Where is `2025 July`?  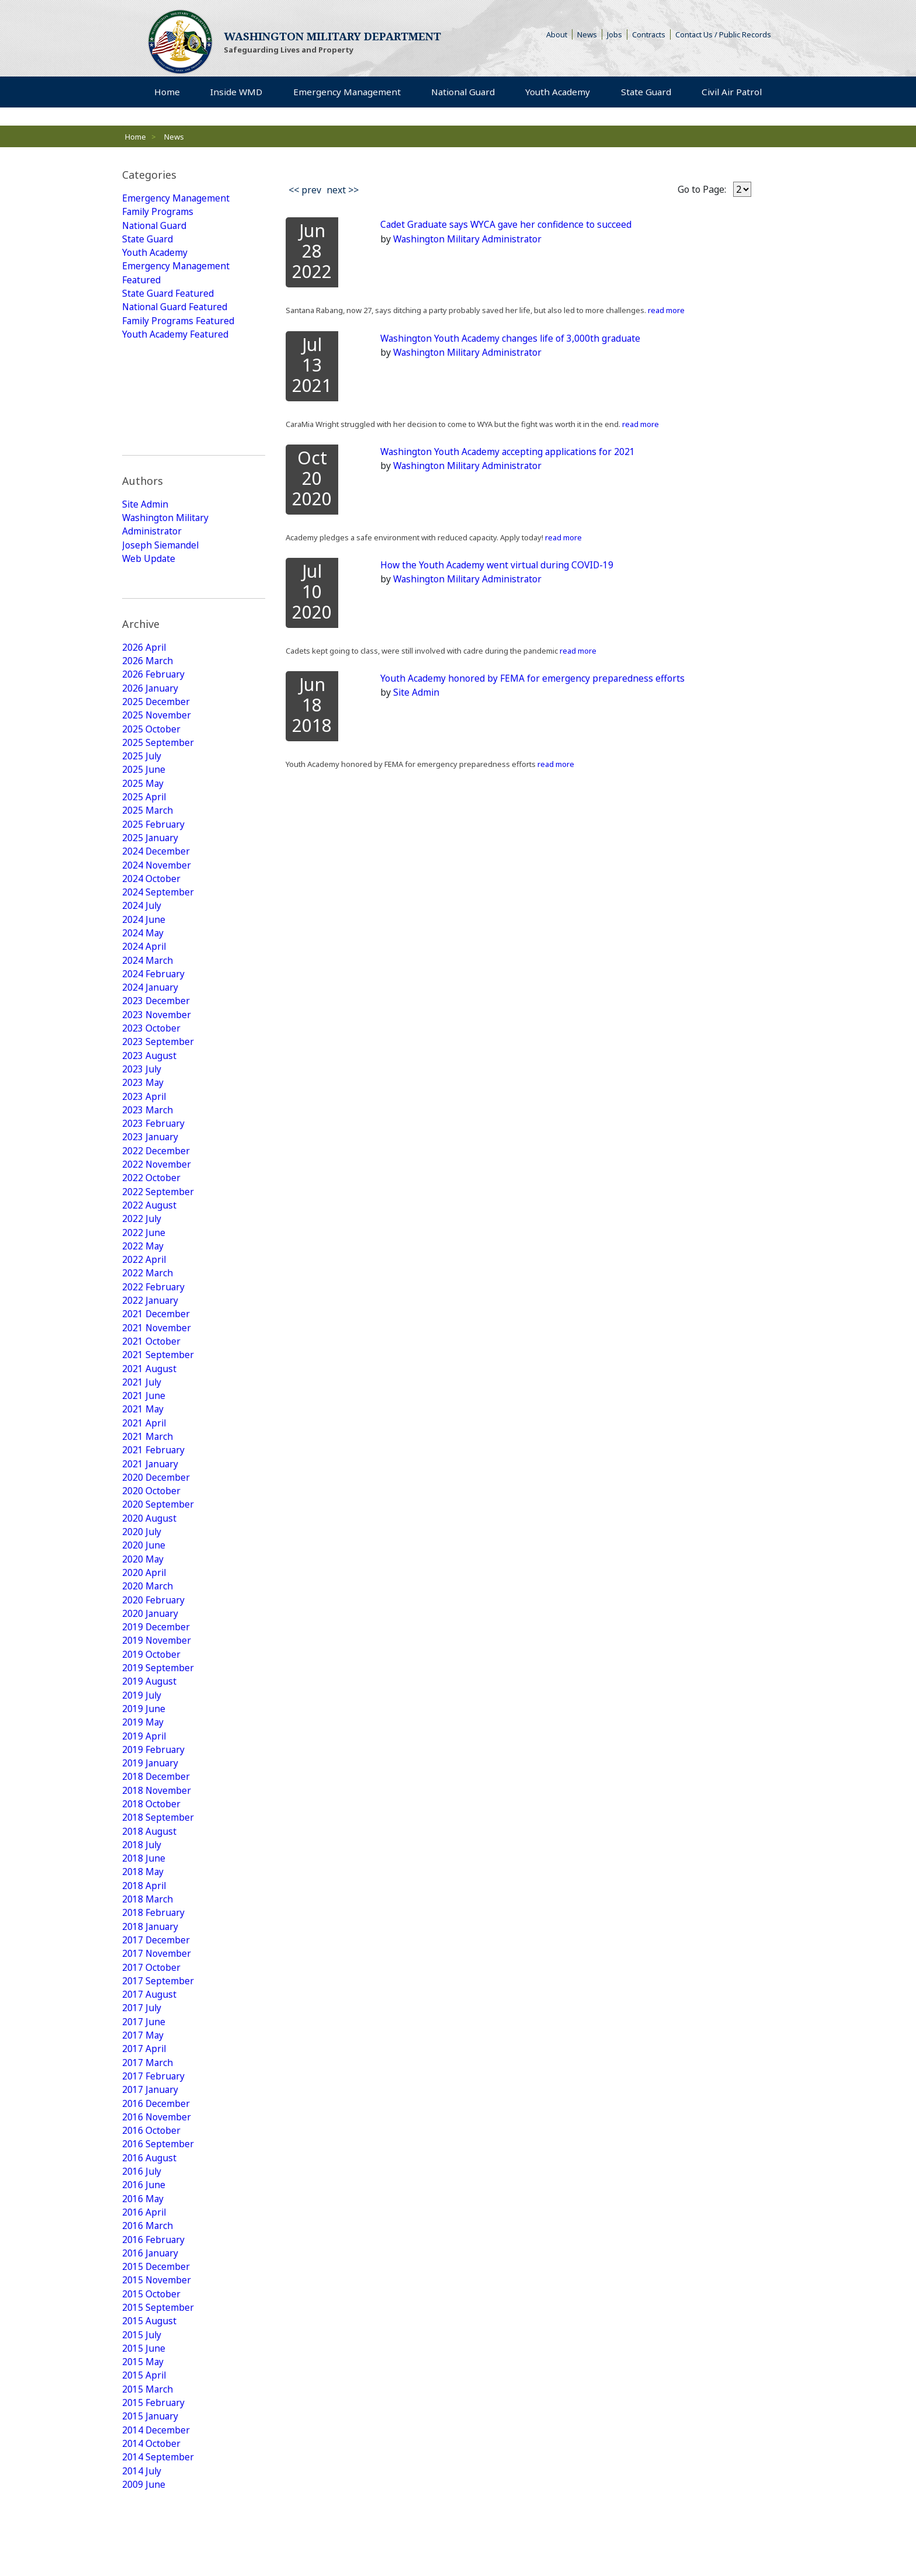 2025 July is located at coordinates (142, 637).